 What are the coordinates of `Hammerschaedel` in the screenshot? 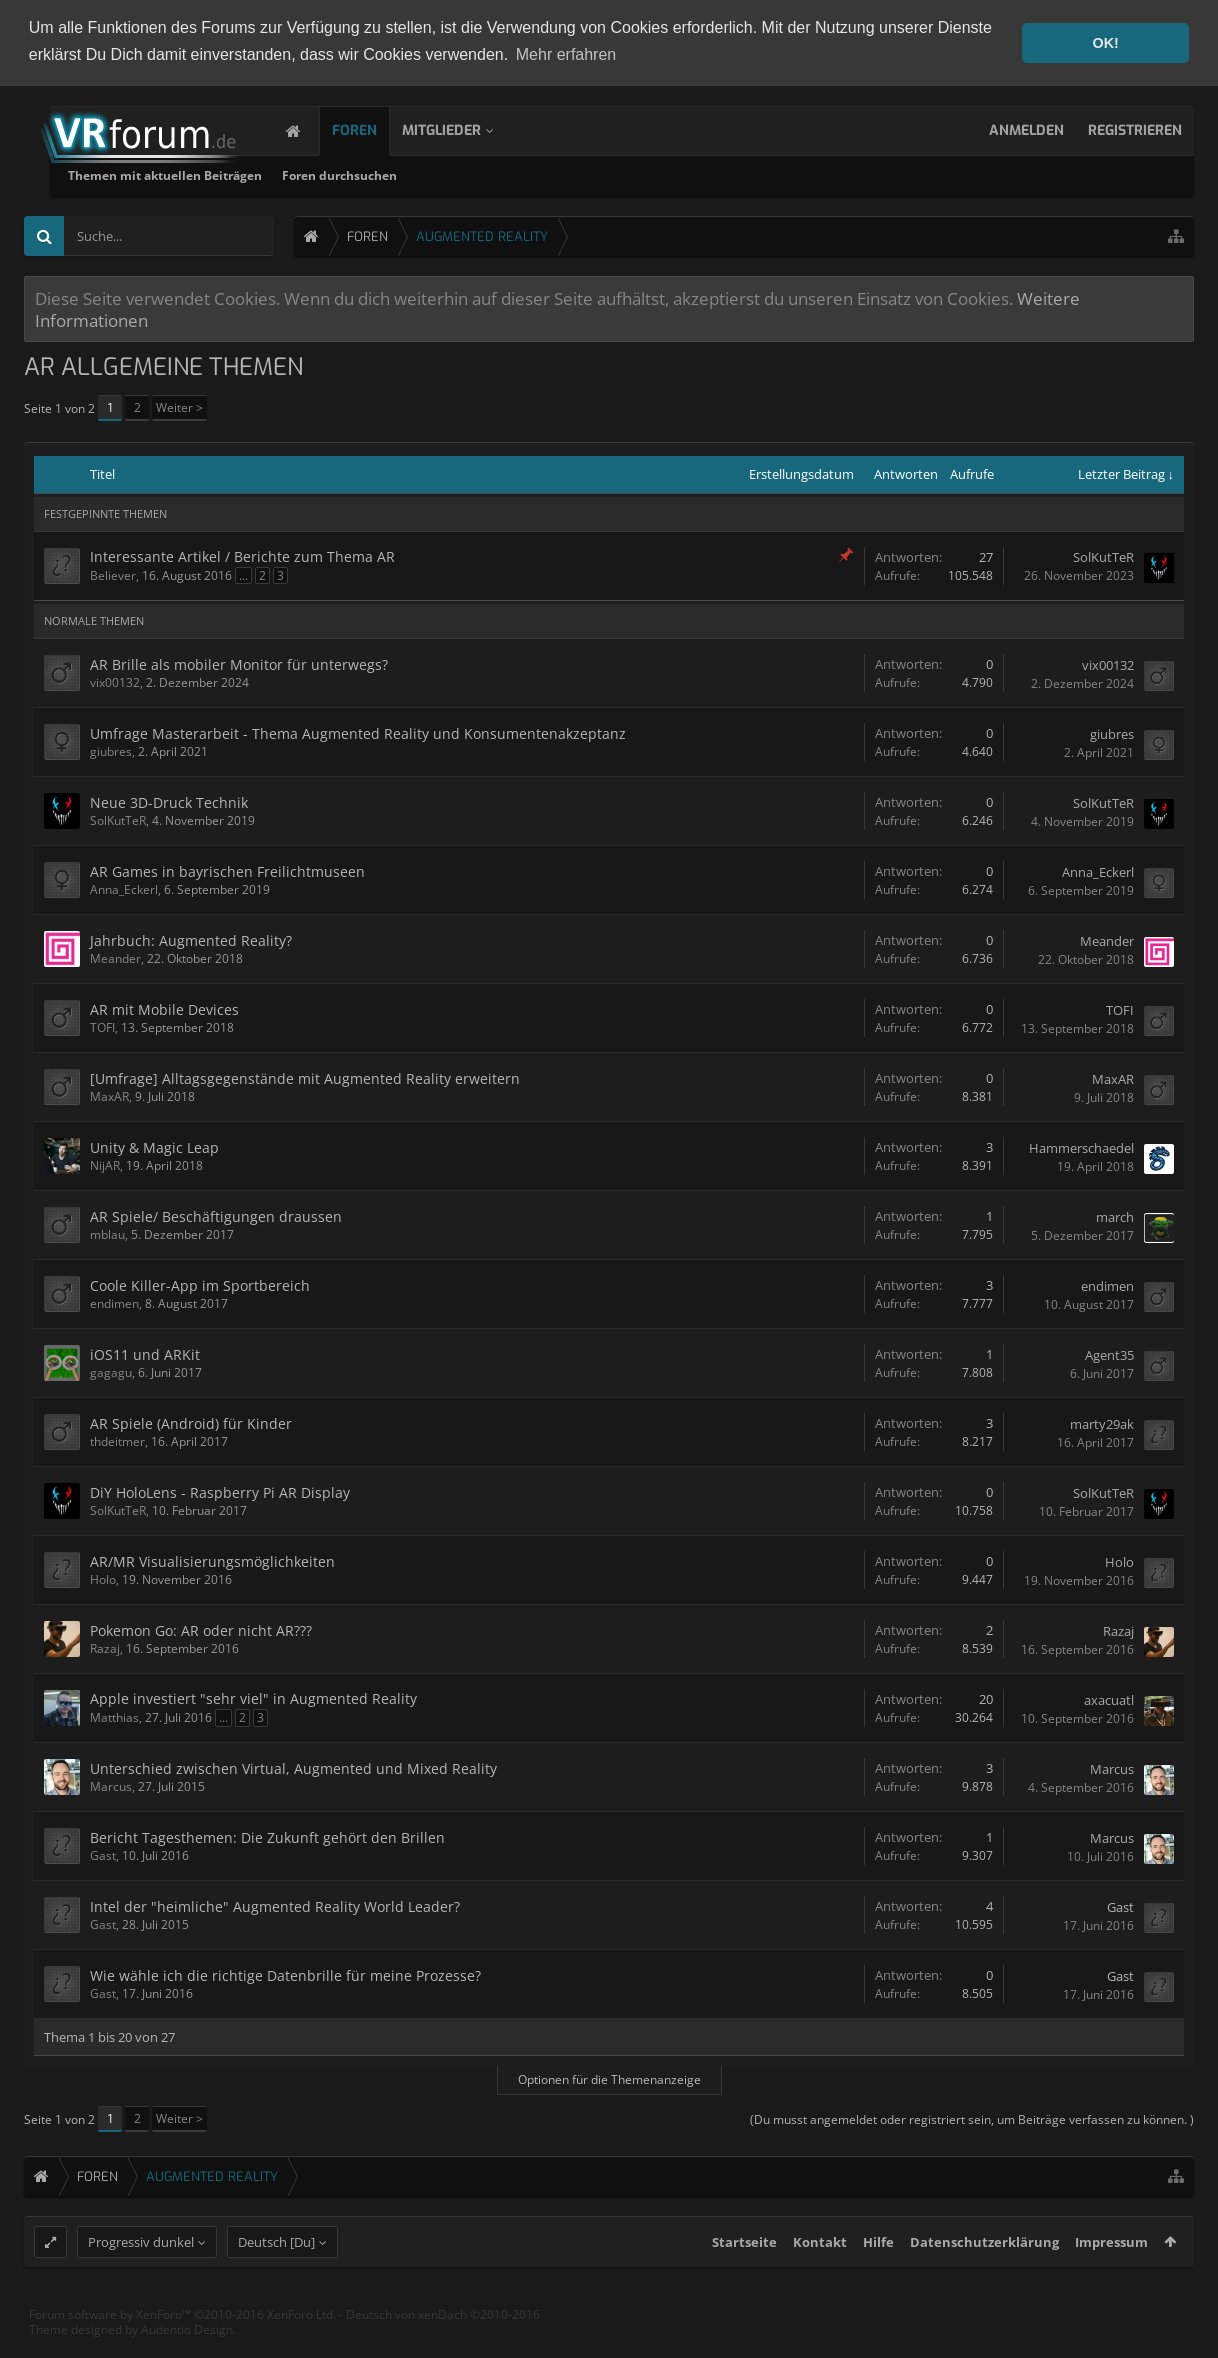 It's located at (1081, 1146).